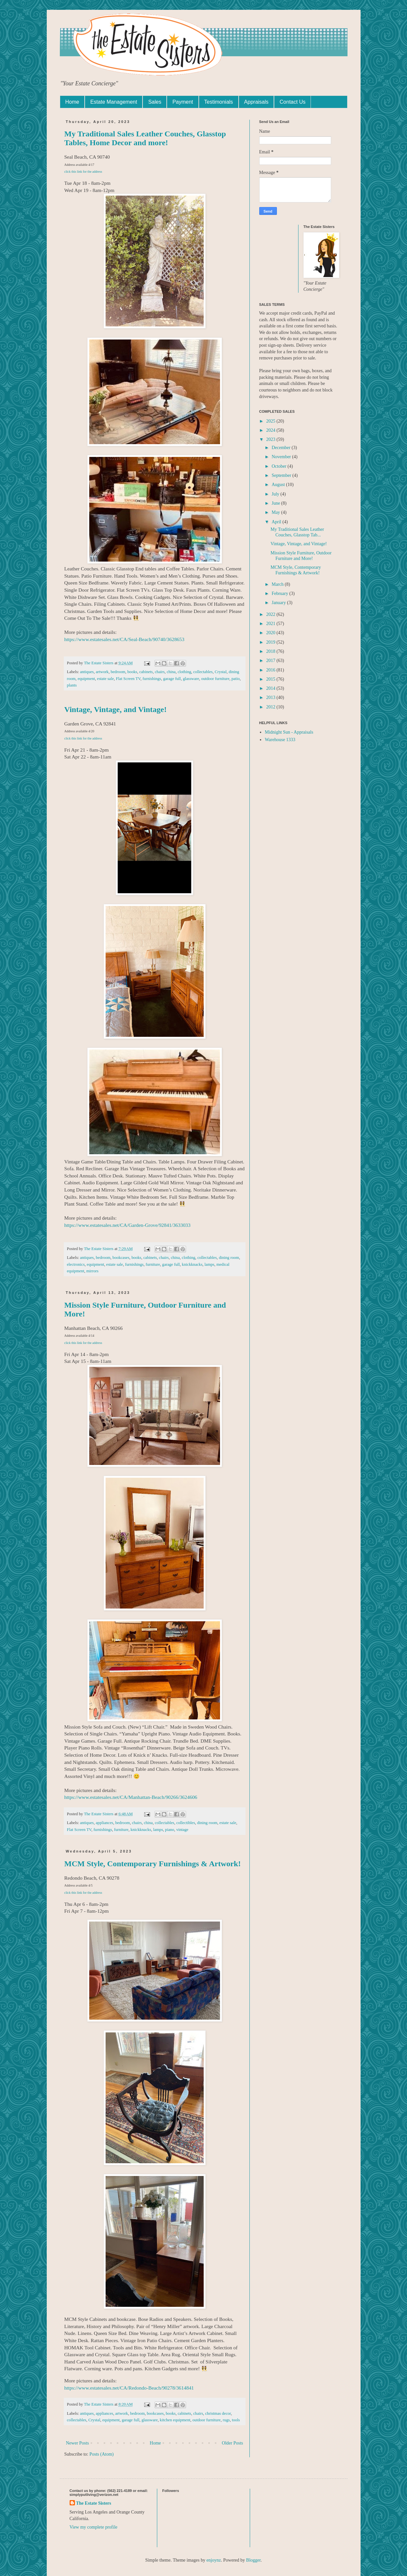 The image size is (407, 2576). What do you see at coordinates (213, 2560) in the screenshot?
I see `enjoynz` at bounding box center [213, 2560].